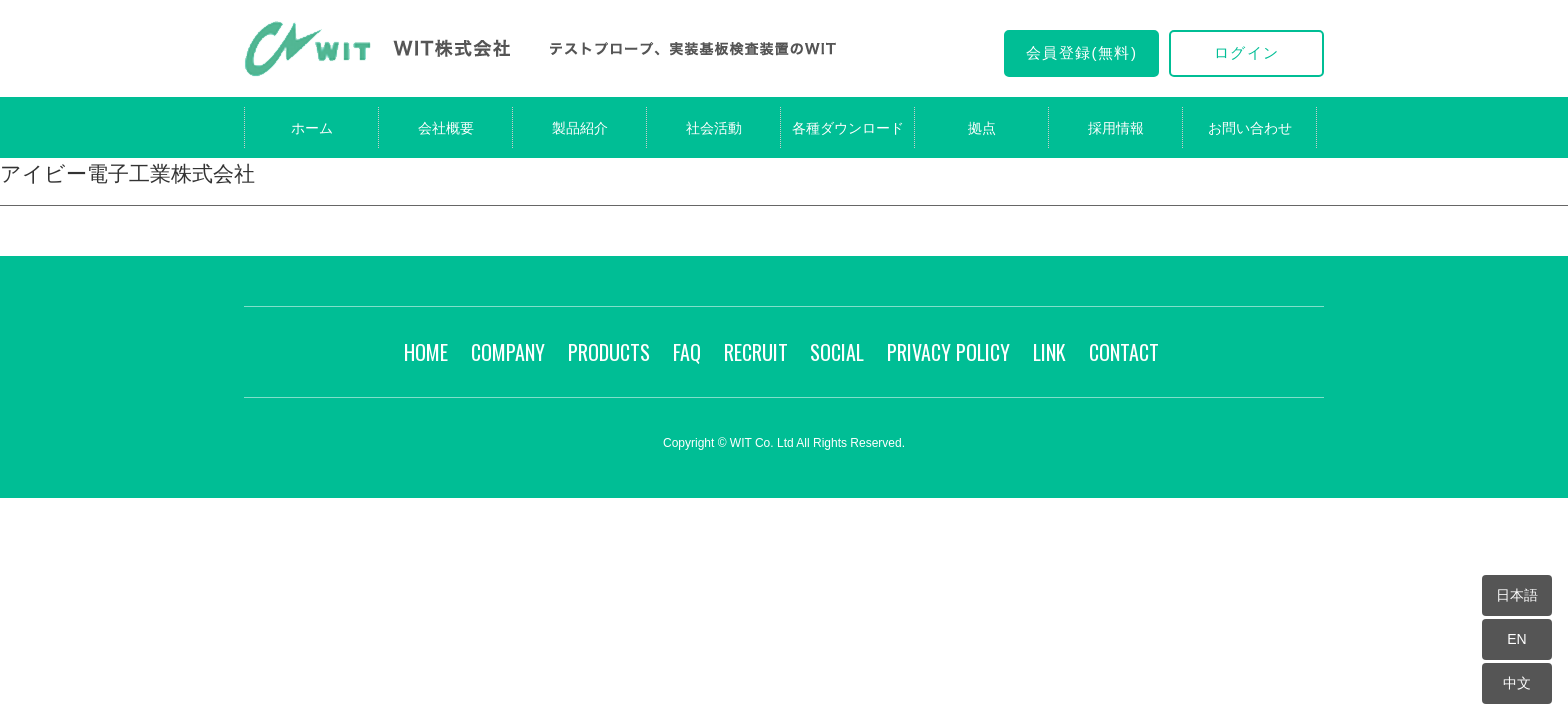 This screenshot has width=1568, height=720. I want to click on 採用情報, so click(1116, 128).